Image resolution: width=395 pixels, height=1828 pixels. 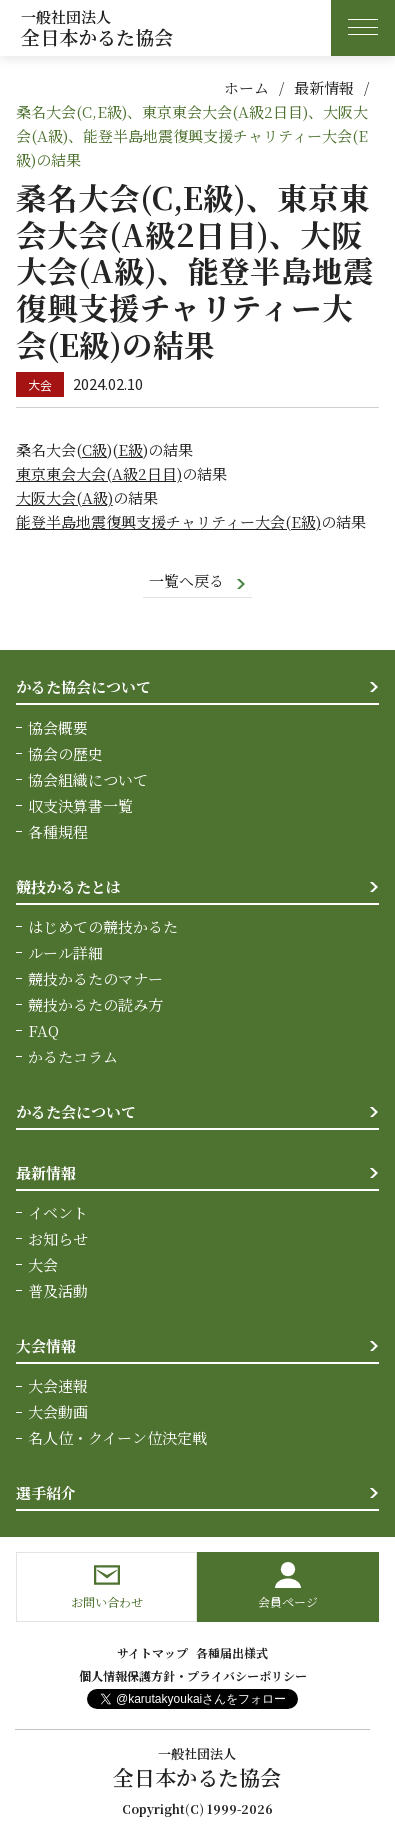 What do you see at coordinates (46, 1345) in the screenshot?
I see `大会情報` at bounding box center [46, 1345].